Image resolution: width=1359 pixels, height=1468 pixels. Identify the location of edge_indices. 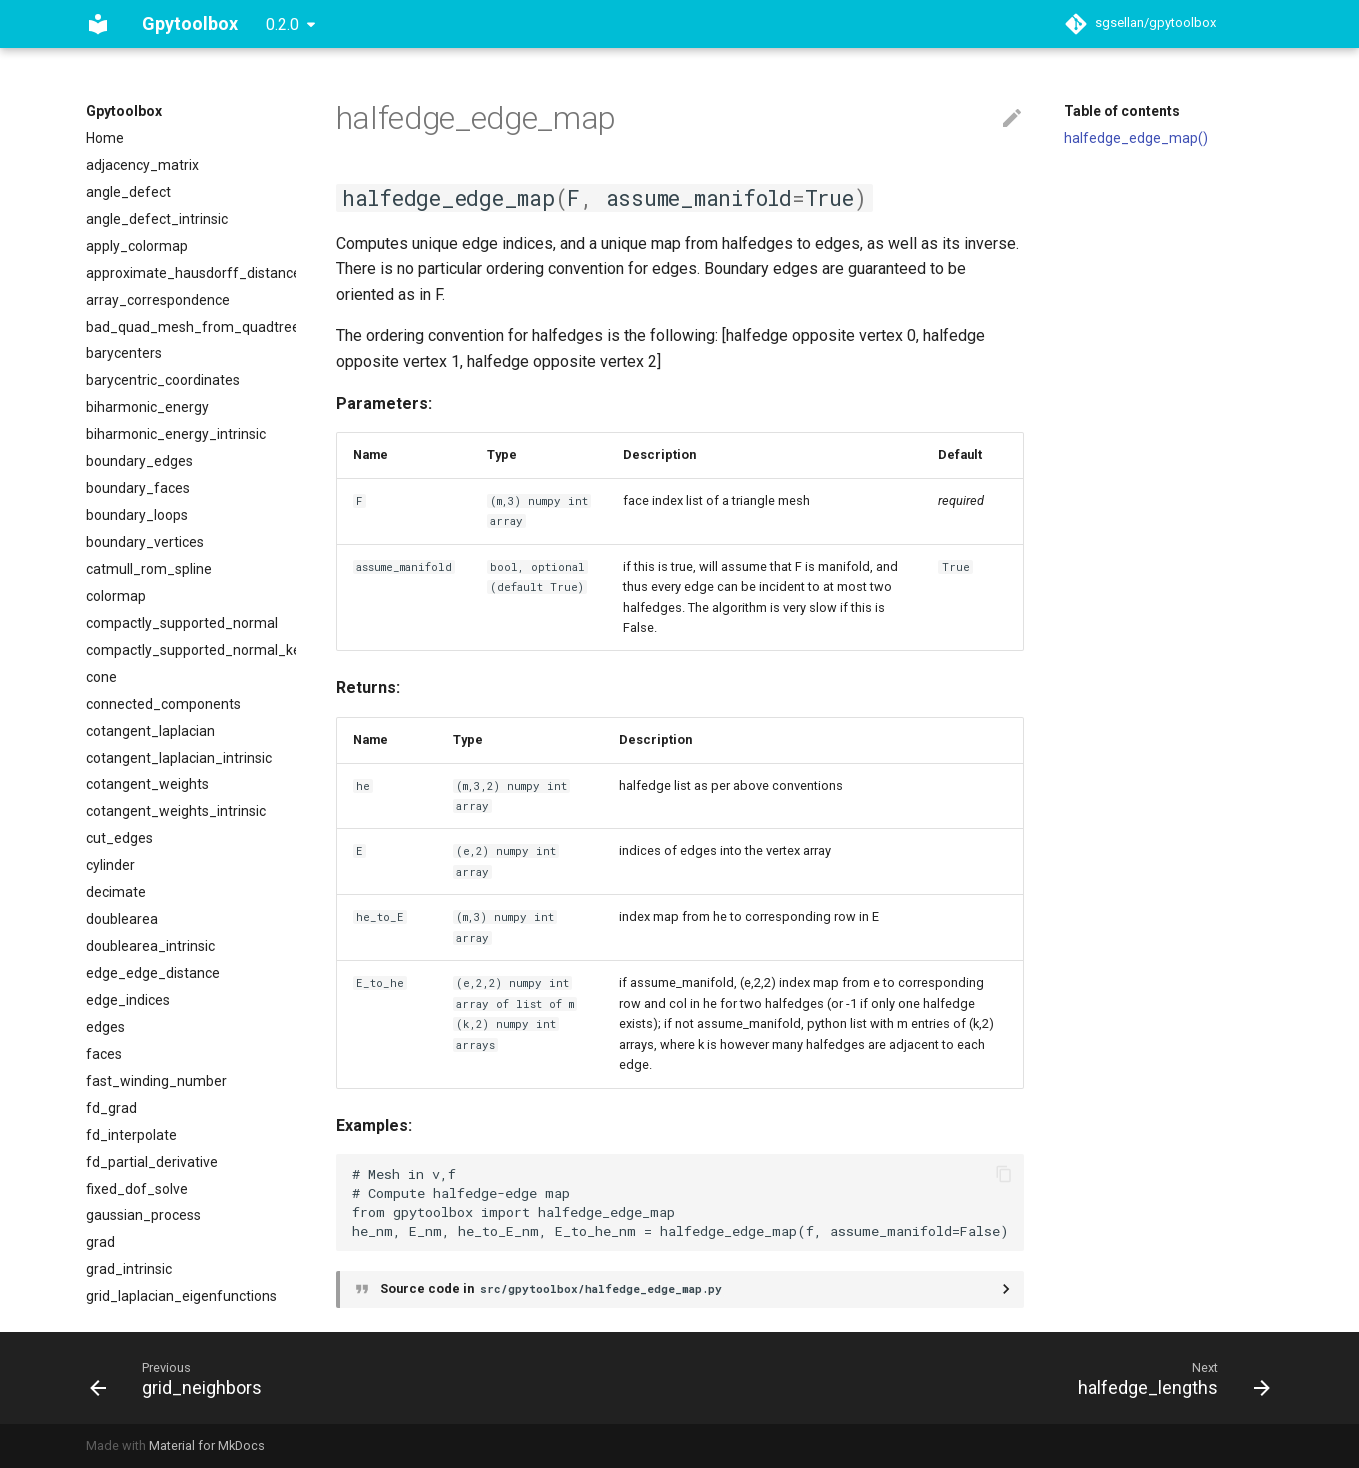
(128, 1000).